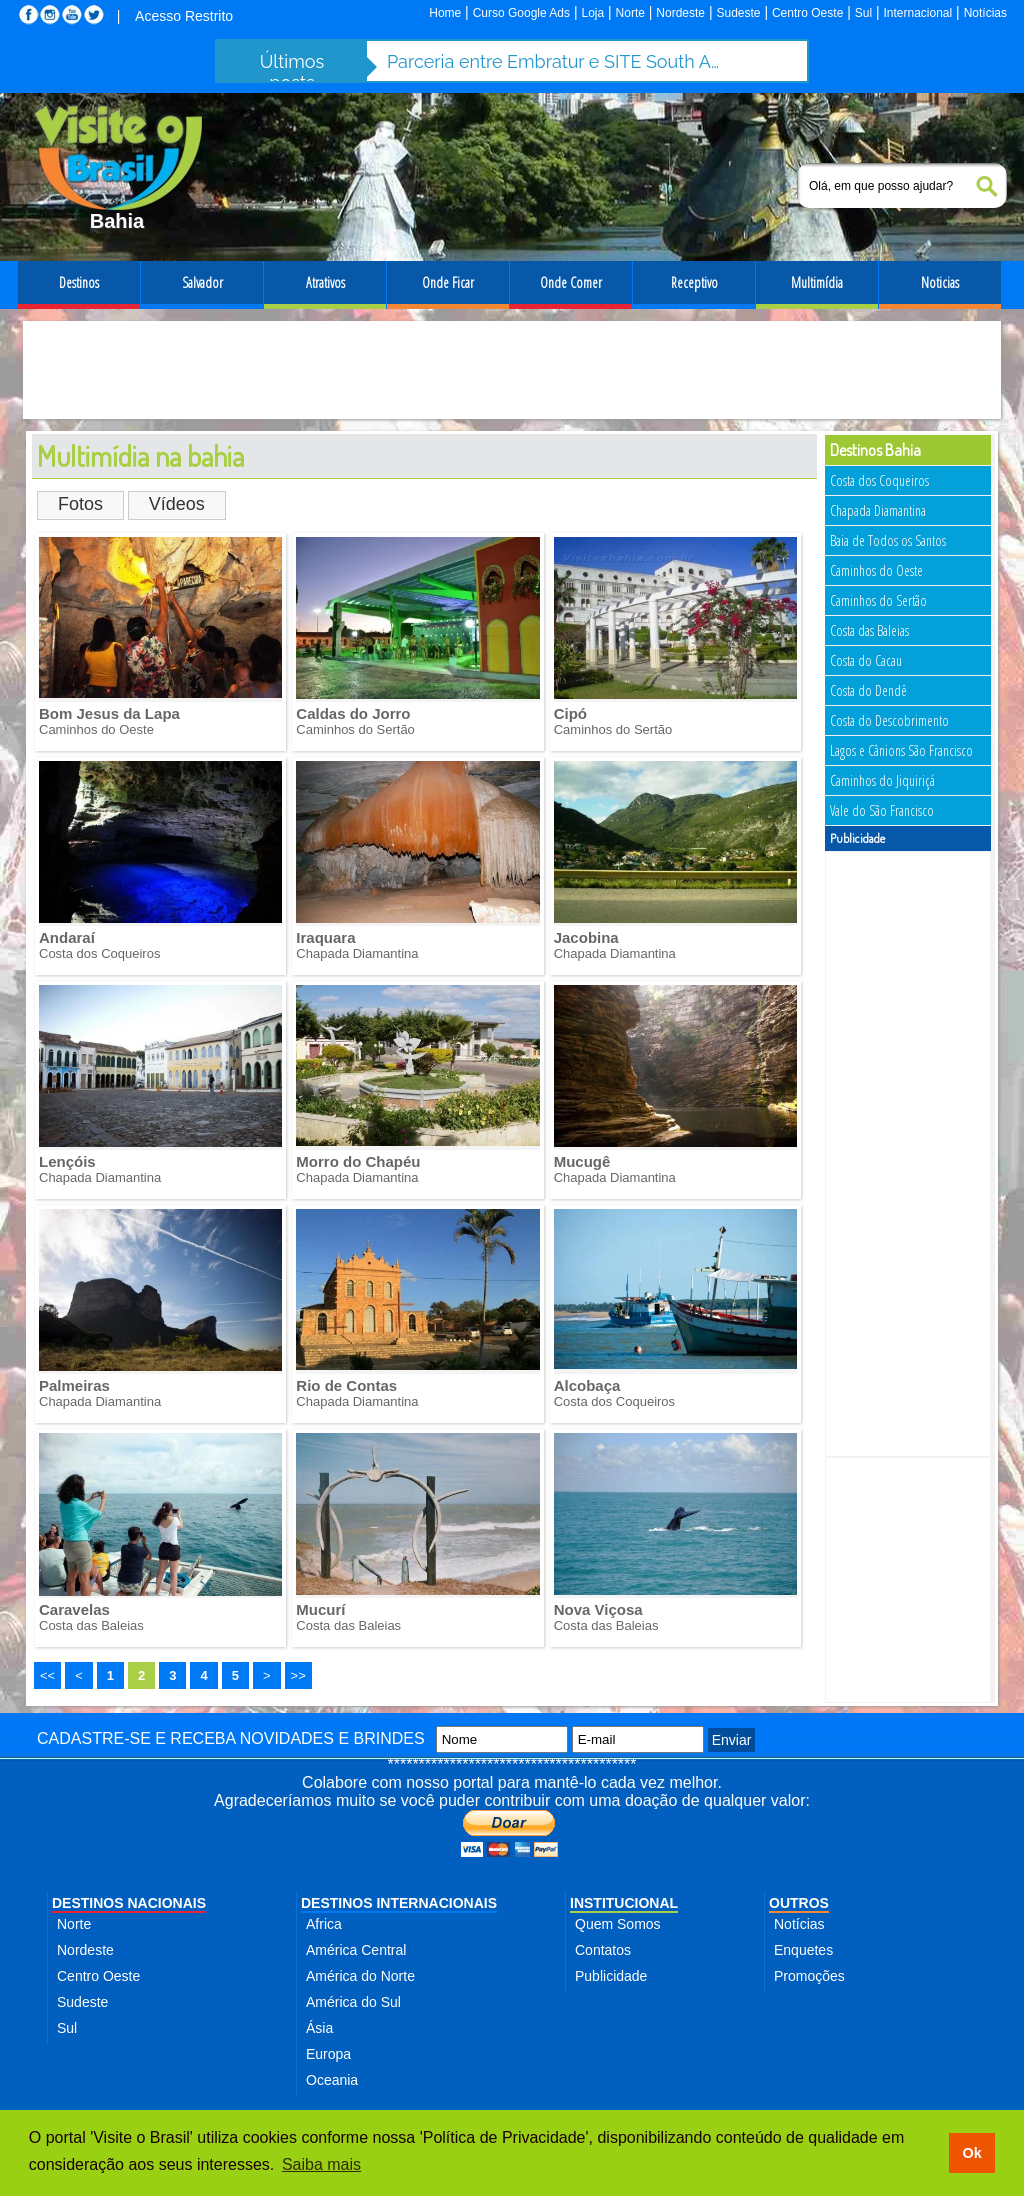 The width and height of the screenshot is (1024, 2196). Describe the element at coordinates (521, 13) in the screenshot. I see `Curso Google Ads` at that location.